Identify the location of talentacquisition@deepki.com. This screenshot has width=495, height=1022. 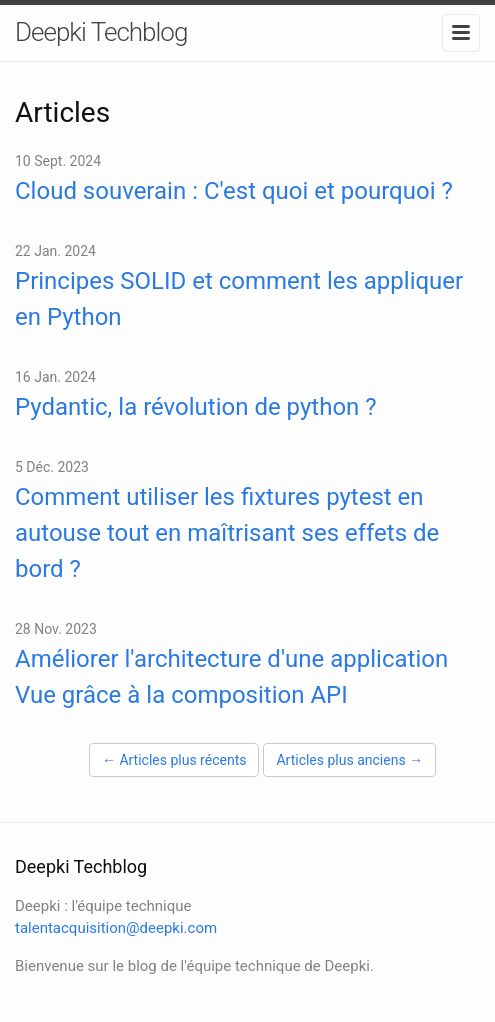
(116, 928).